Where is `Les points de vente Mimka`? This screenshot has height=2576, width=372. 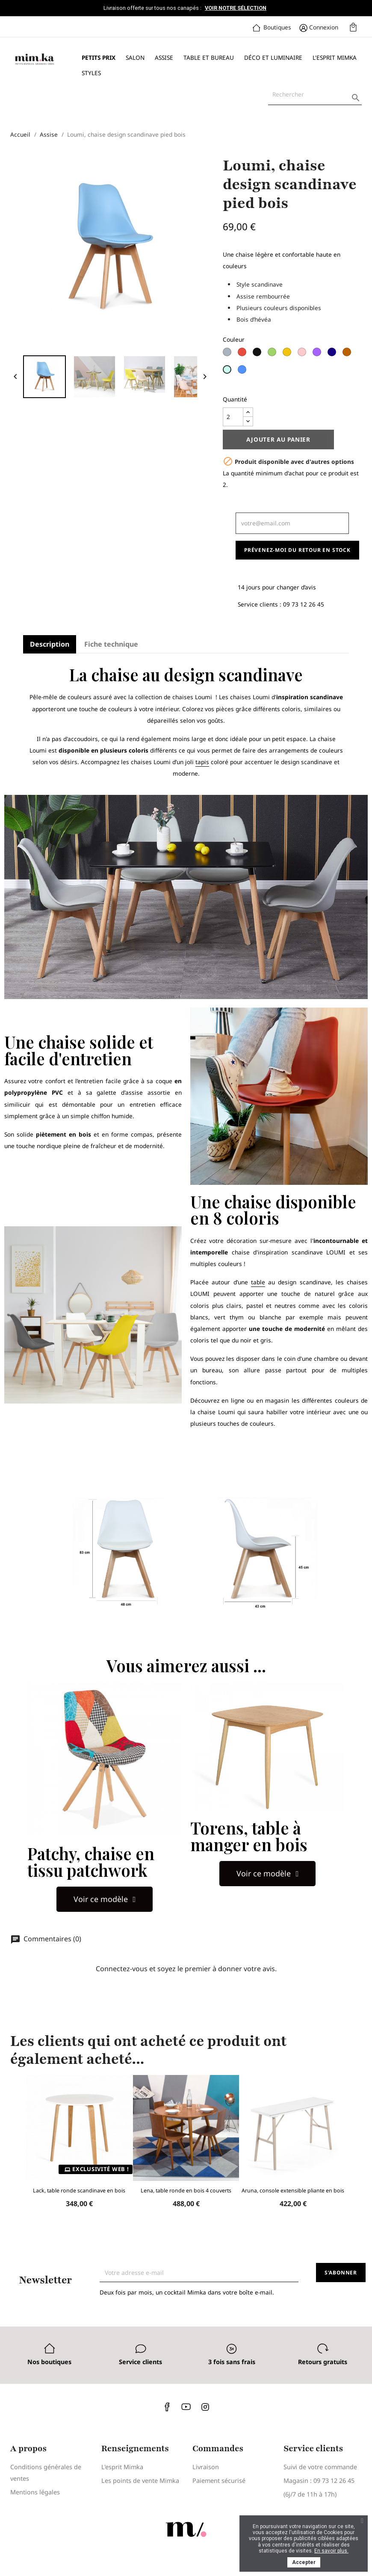
Les points de vente Mimka is located at coordinates (140, 2480).